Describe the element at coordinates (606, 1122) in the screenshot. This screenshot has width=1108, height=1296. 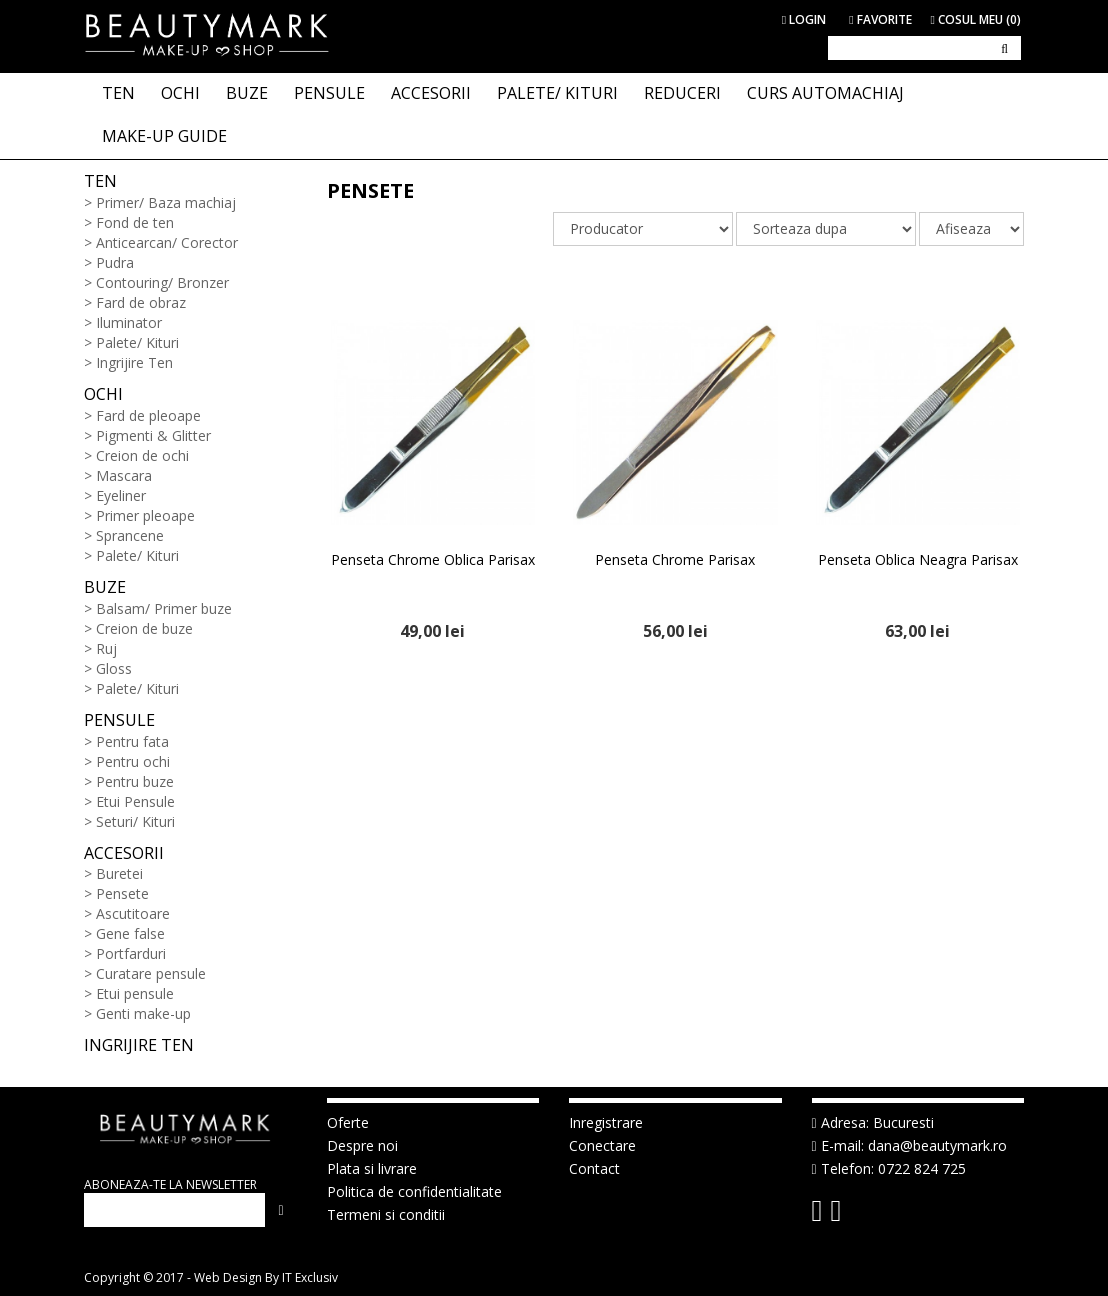
I see `Inregistrare` at that location.